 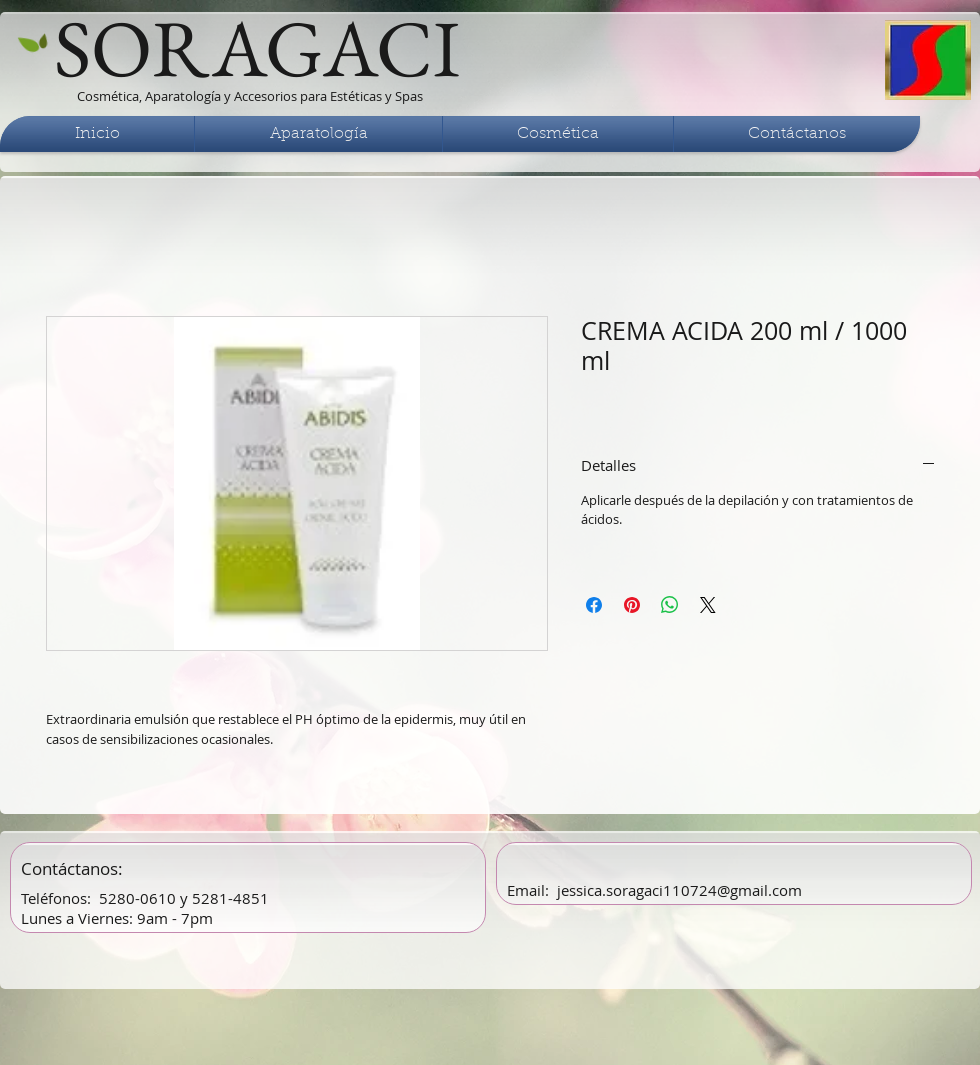 What do you see at coordinates (670, 605) in the screenshot?
I see `[Compartir en WhatsApp]` at bounding box center [670, 605].